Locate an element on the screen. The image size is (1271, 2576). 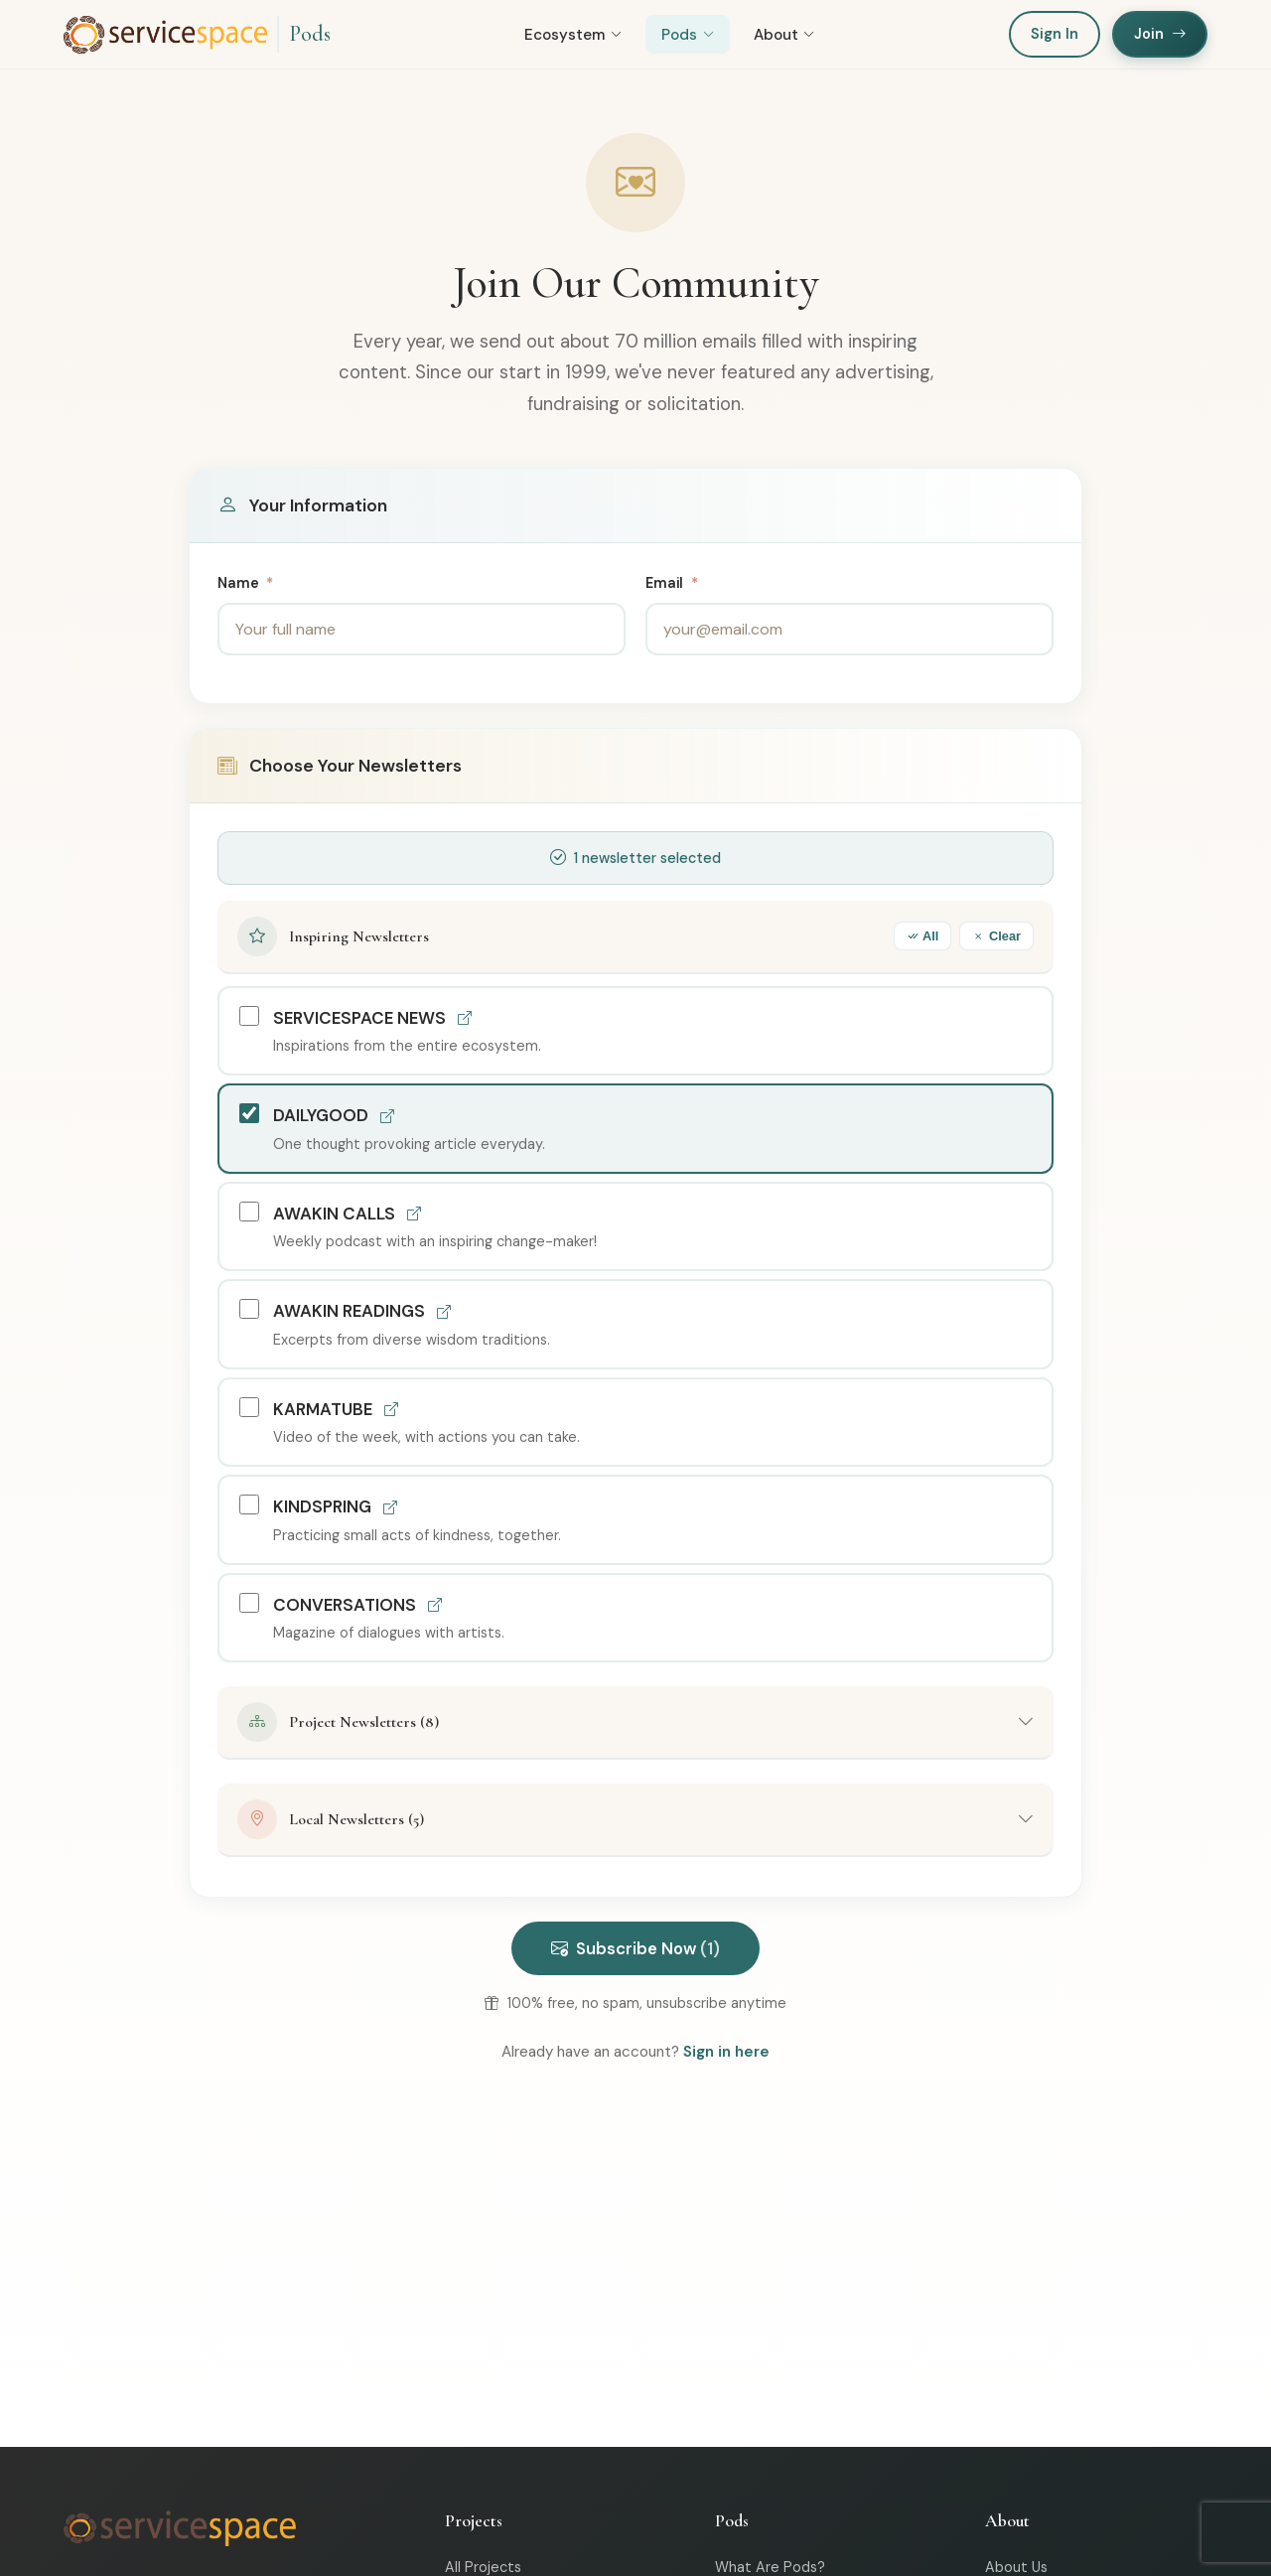
About Us is located at coordinates (1016, 2567).